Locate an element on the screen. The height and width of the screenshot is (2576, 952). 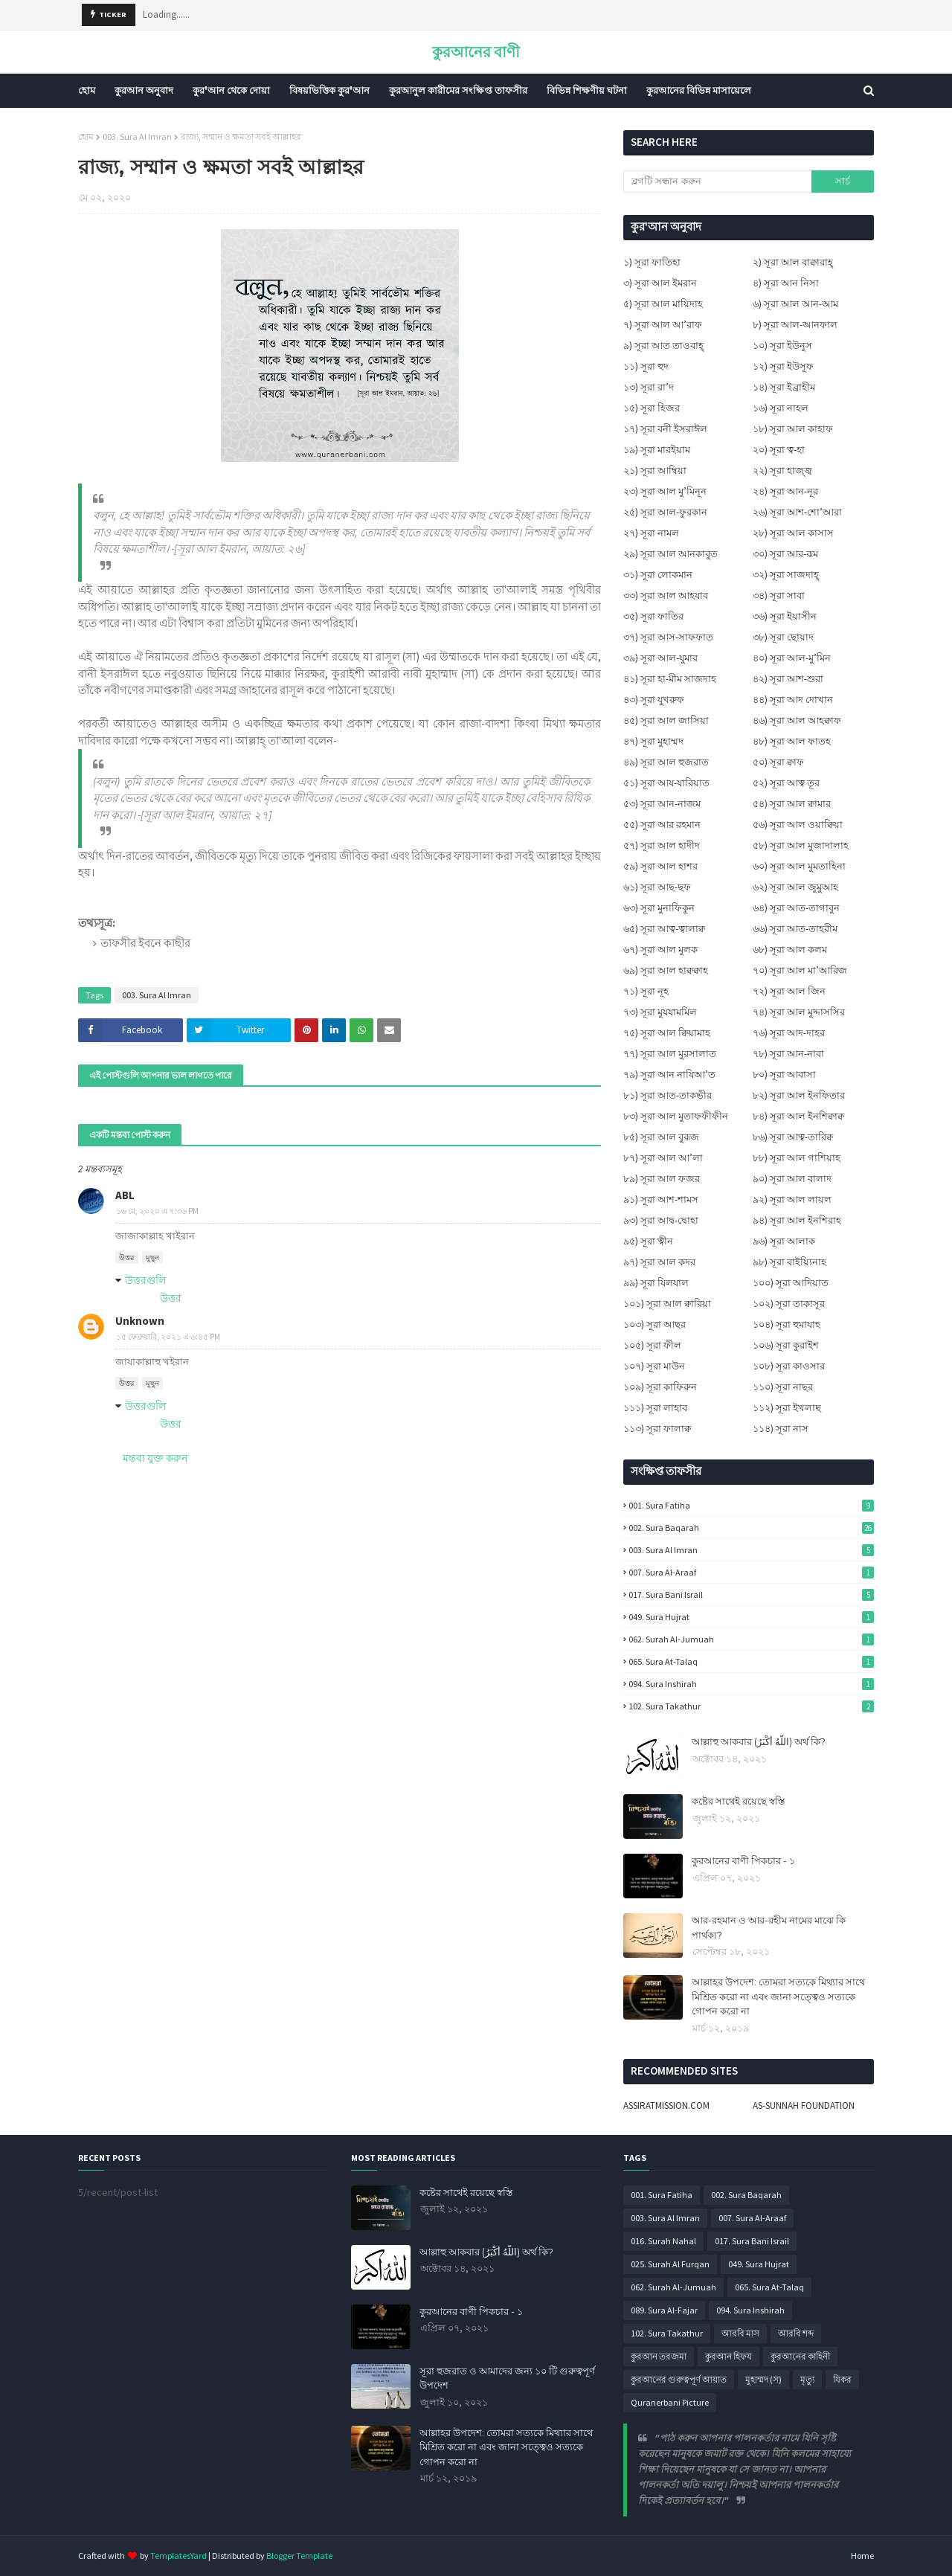
১০২) সূরা তাকাসূর is located at coordinates (789, 1303).